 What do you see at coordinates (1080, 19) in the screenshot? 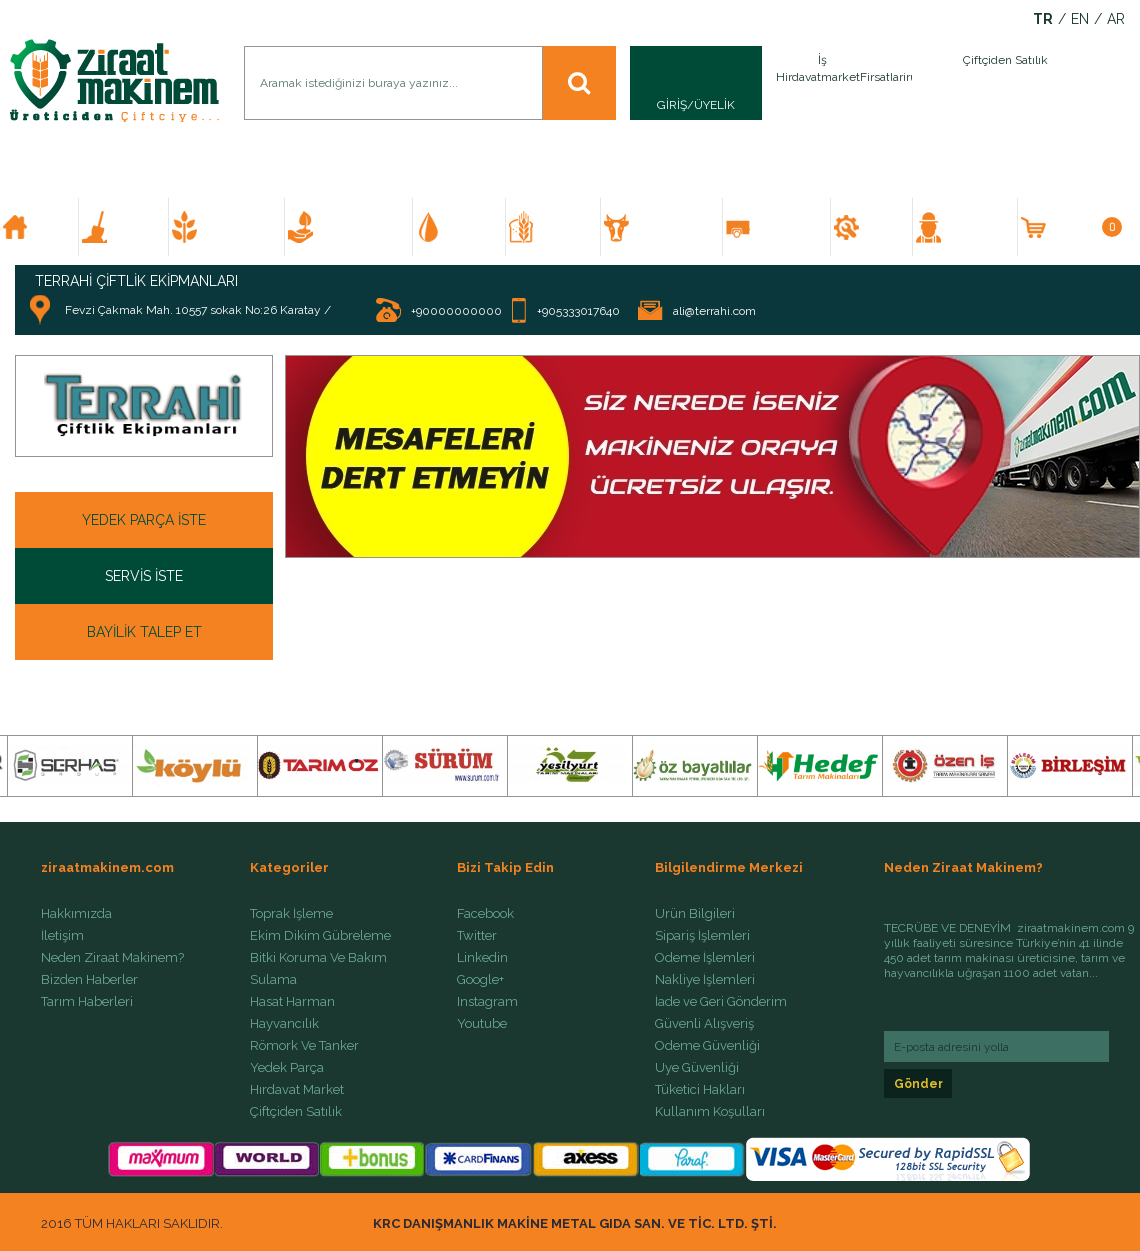
I see `EN` at bounding box center [1080, 19].